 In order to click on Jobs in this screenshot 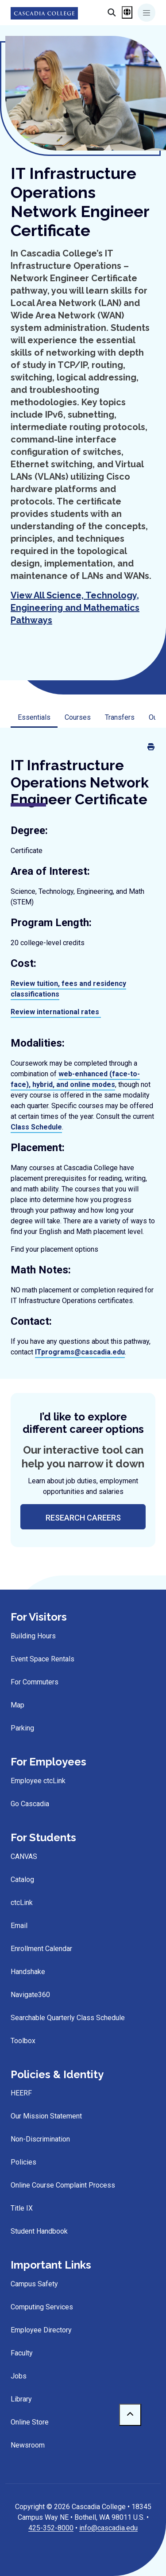, I will do `click(19, 2376)`.